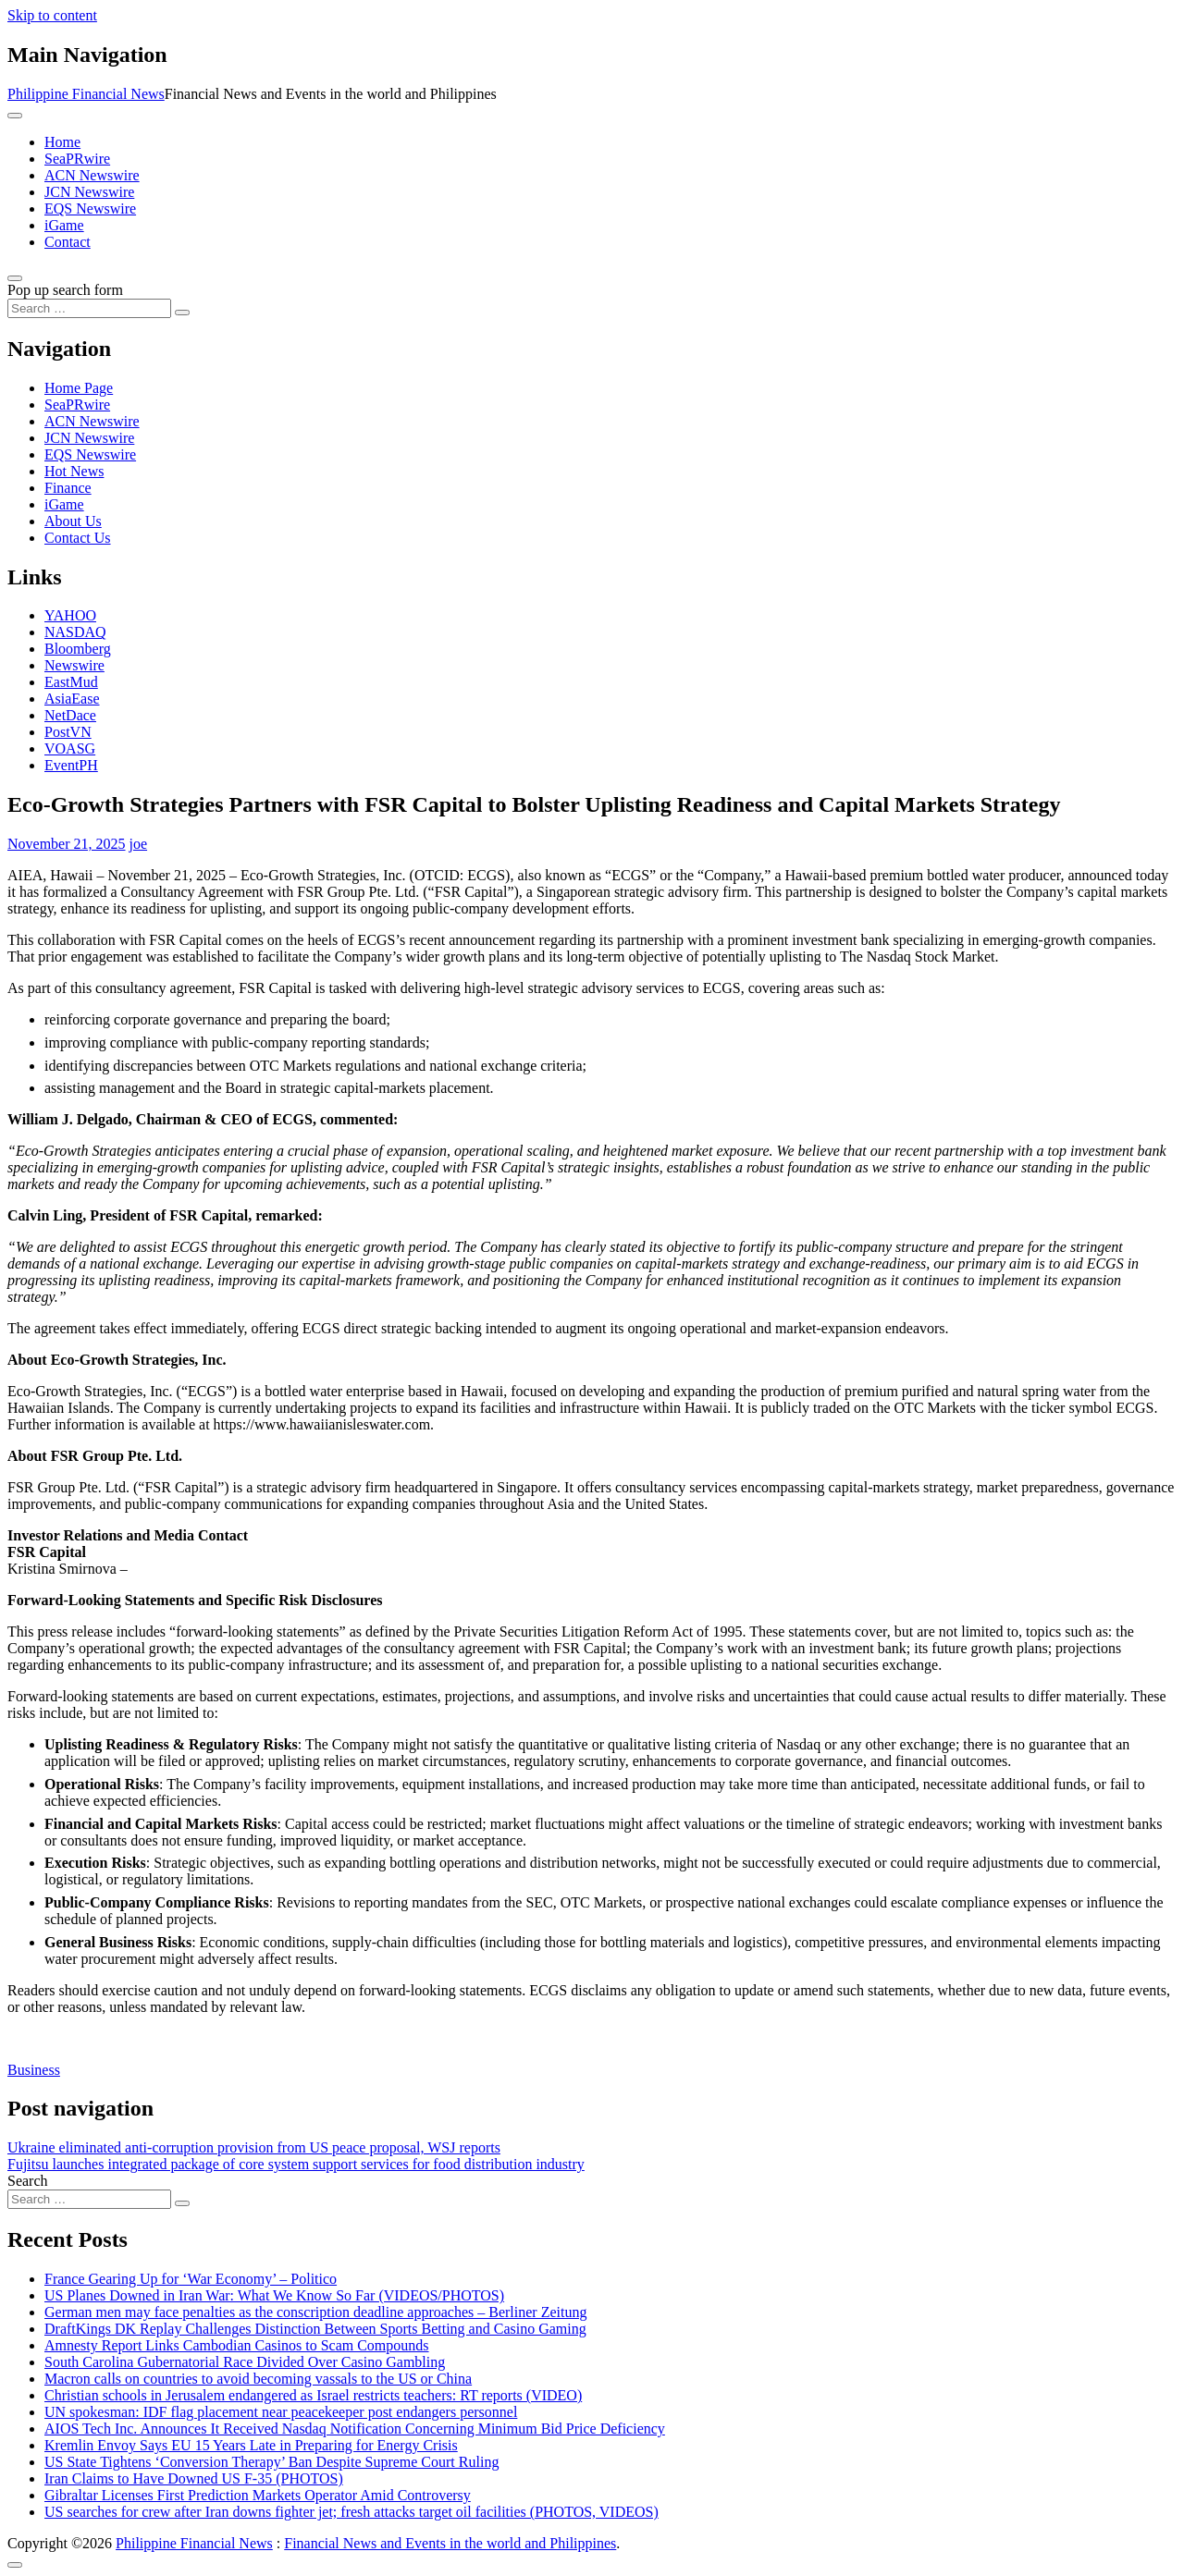  I want to click on SeaPRwire, so click(77, 158).